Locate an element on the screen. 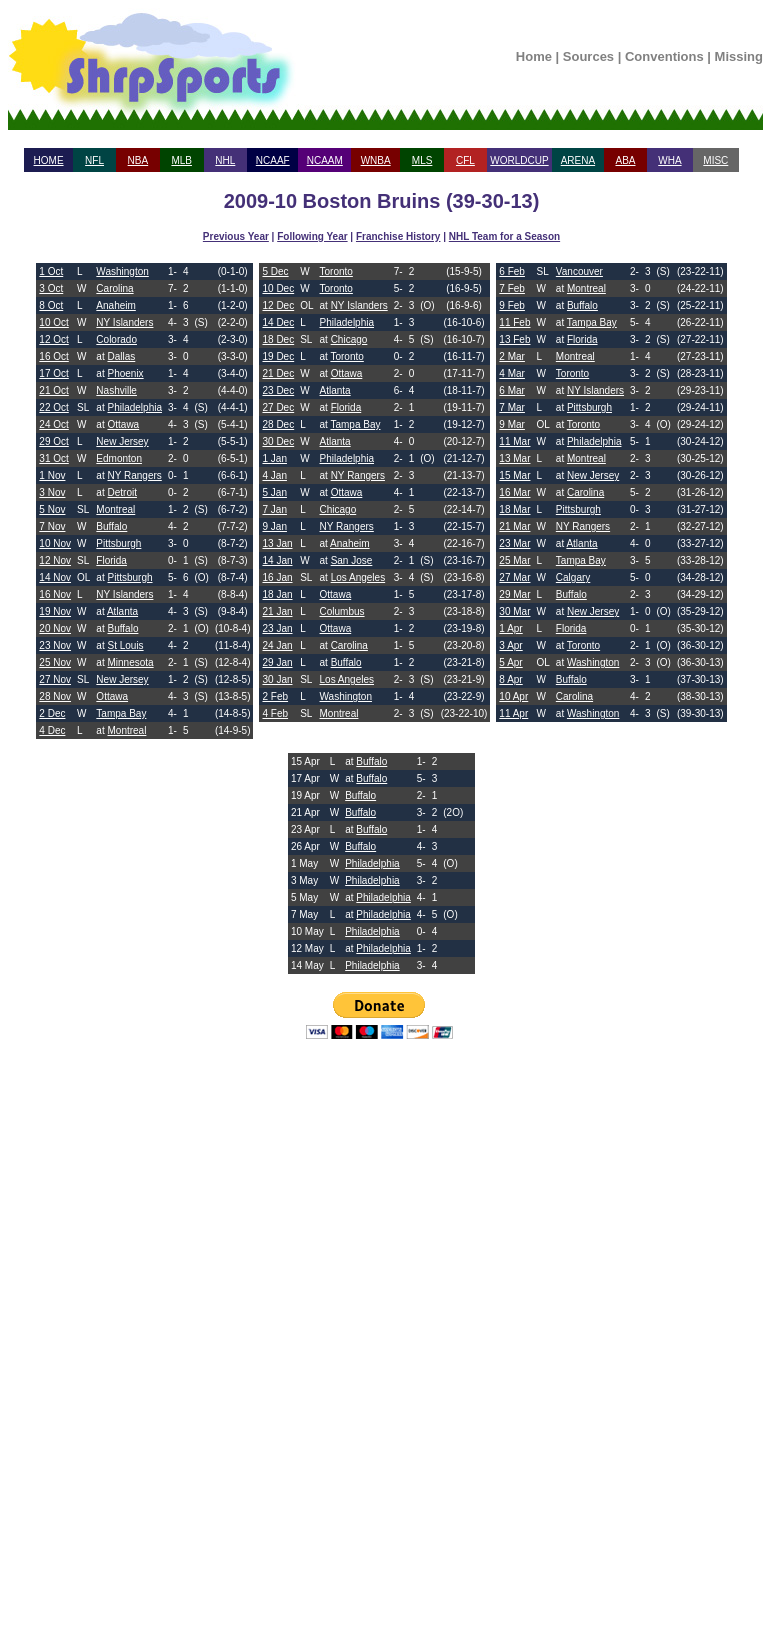  13 Feb is located at coordinates (514, 339).